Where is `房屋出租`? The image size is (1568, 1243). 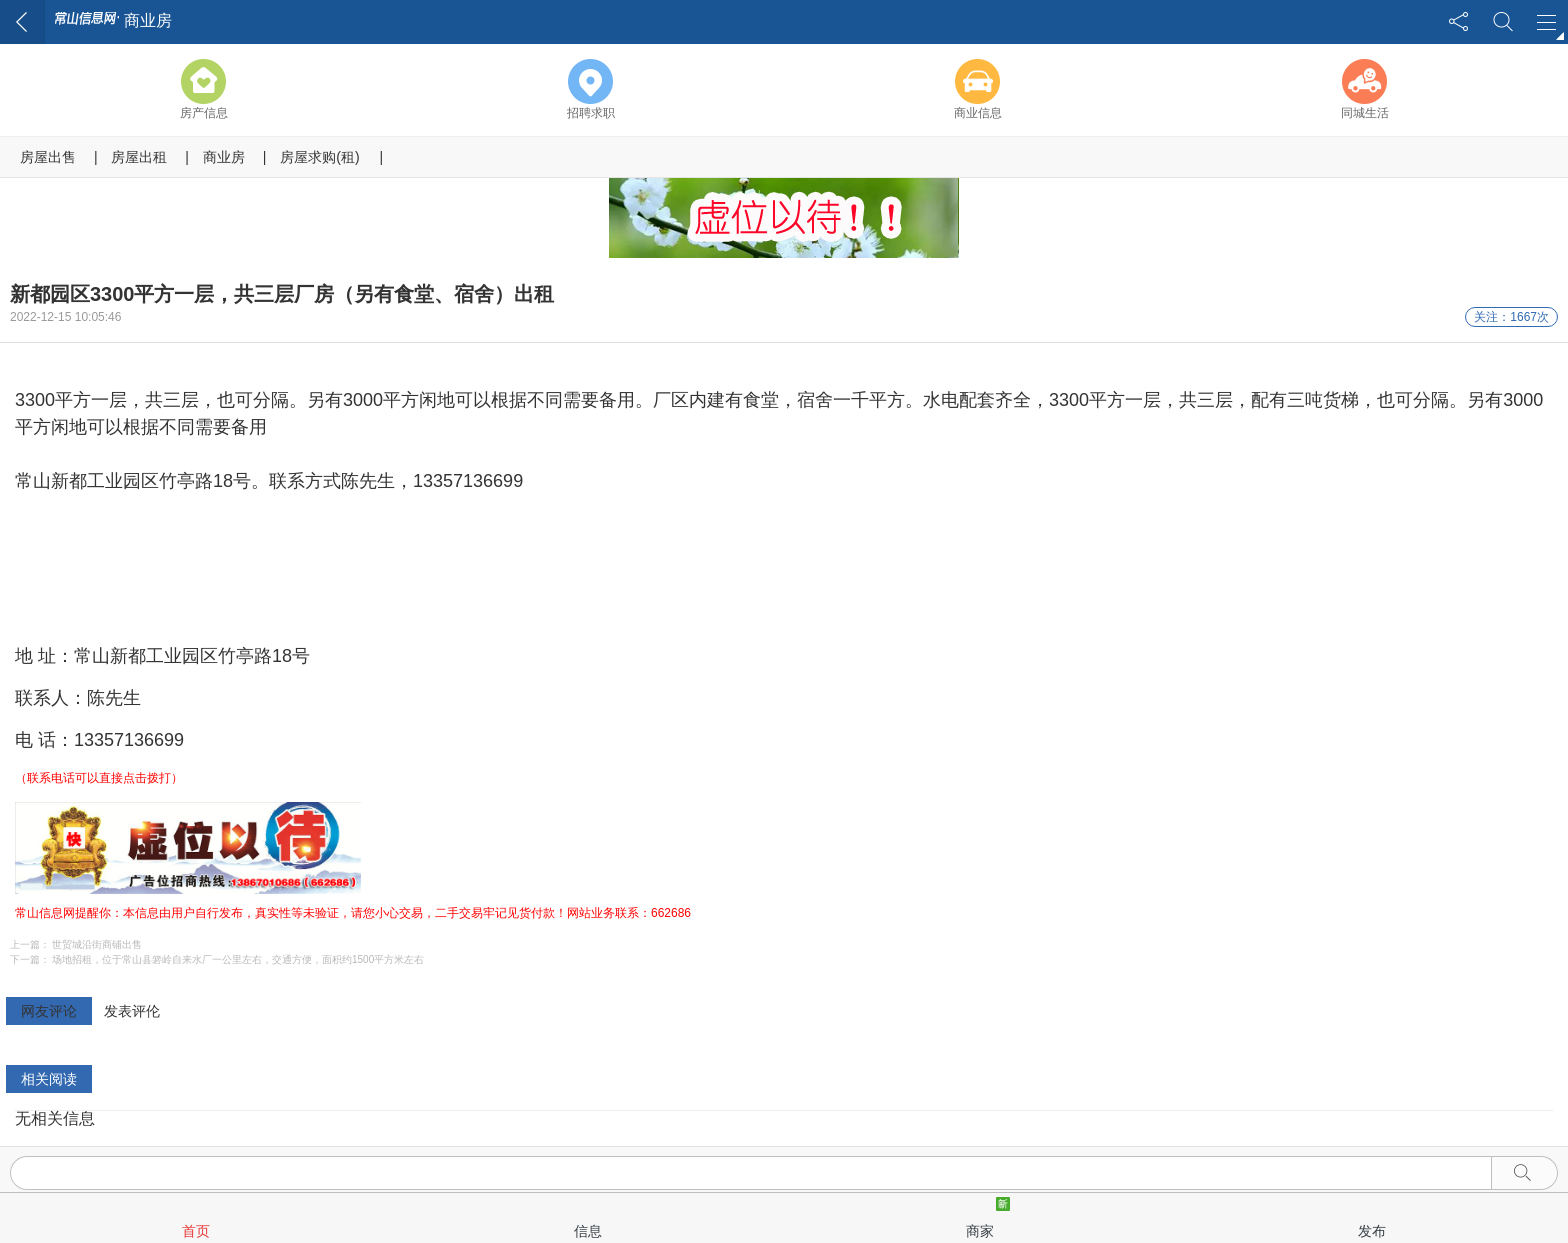
房屋出租 is located at coordinates (139, 157).